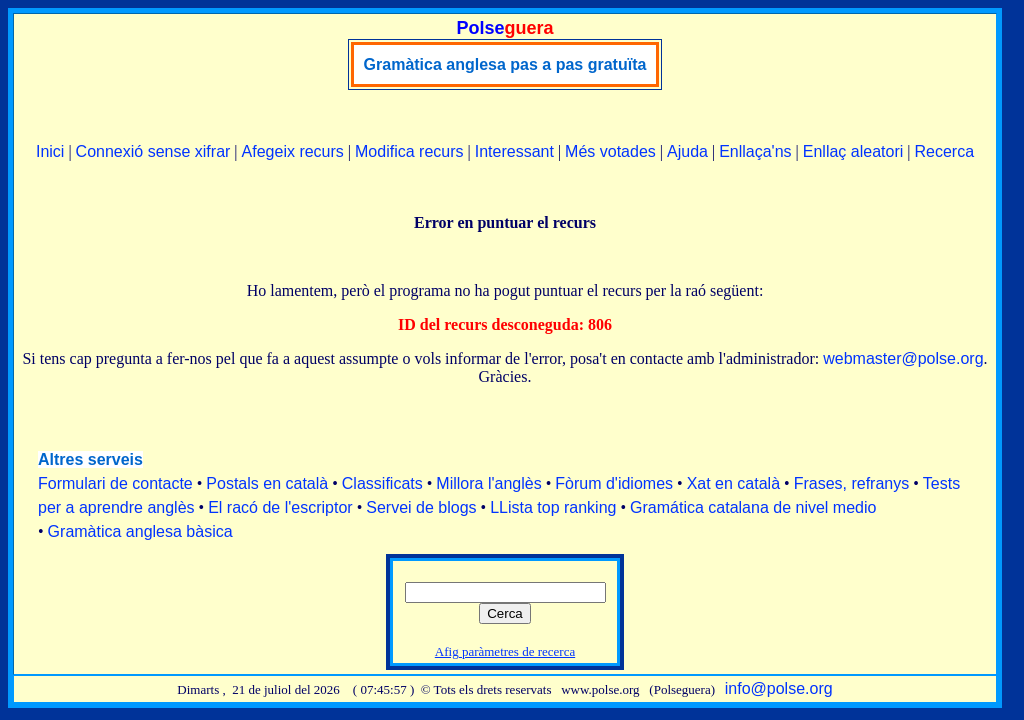  I want to click on Gramática catalana de nivel medio, so click(753, 507).